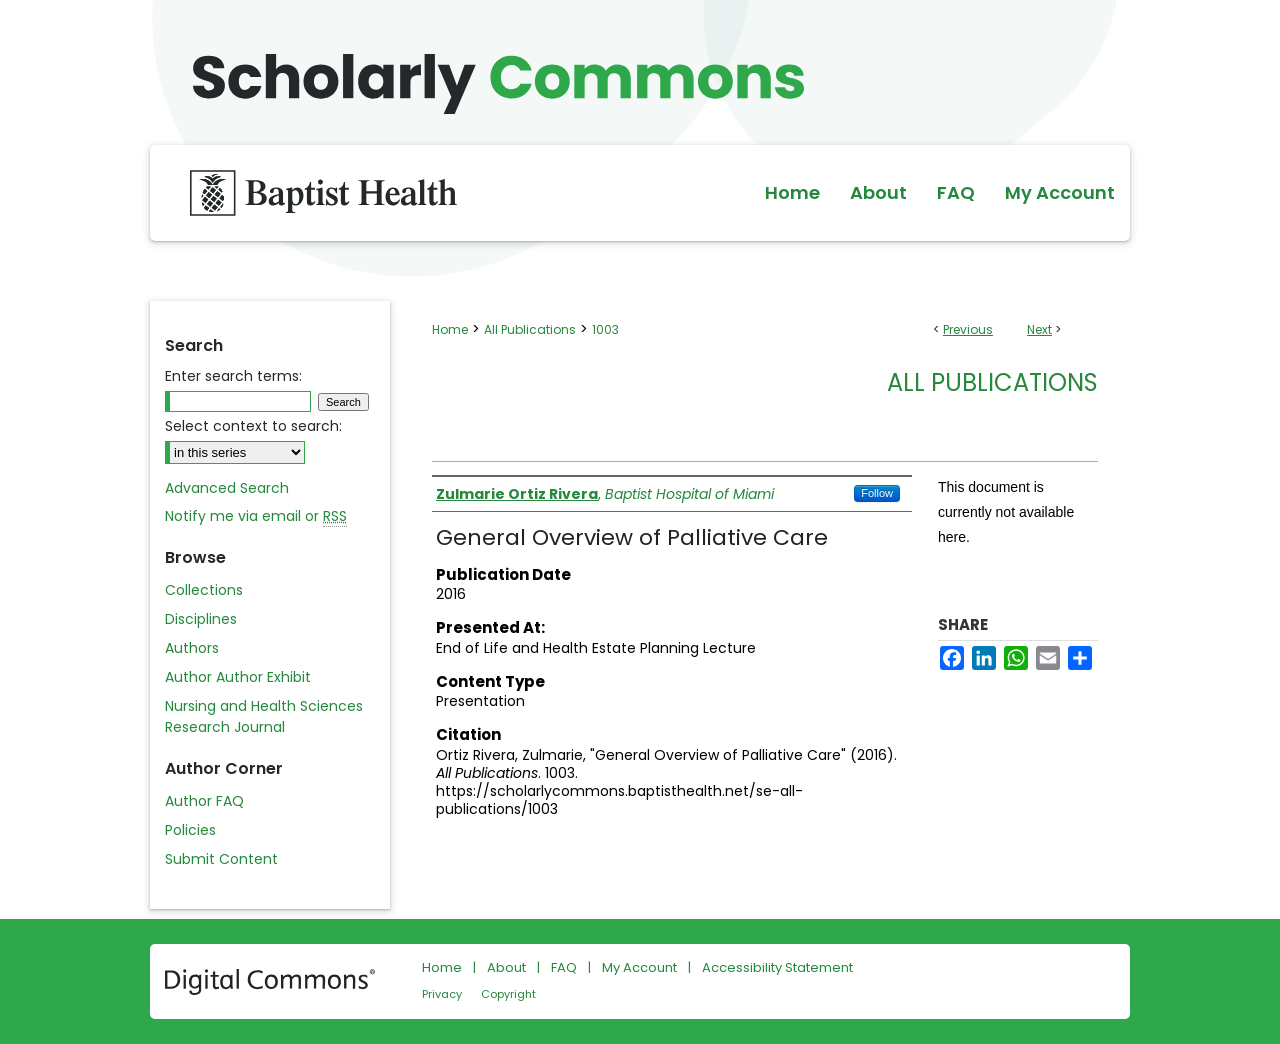 This screenshot has height=1044, width=1280. What do you see at coordinates (530, 329) in the screenshot?
I see `All Publications` at bounding box center [530, 329].